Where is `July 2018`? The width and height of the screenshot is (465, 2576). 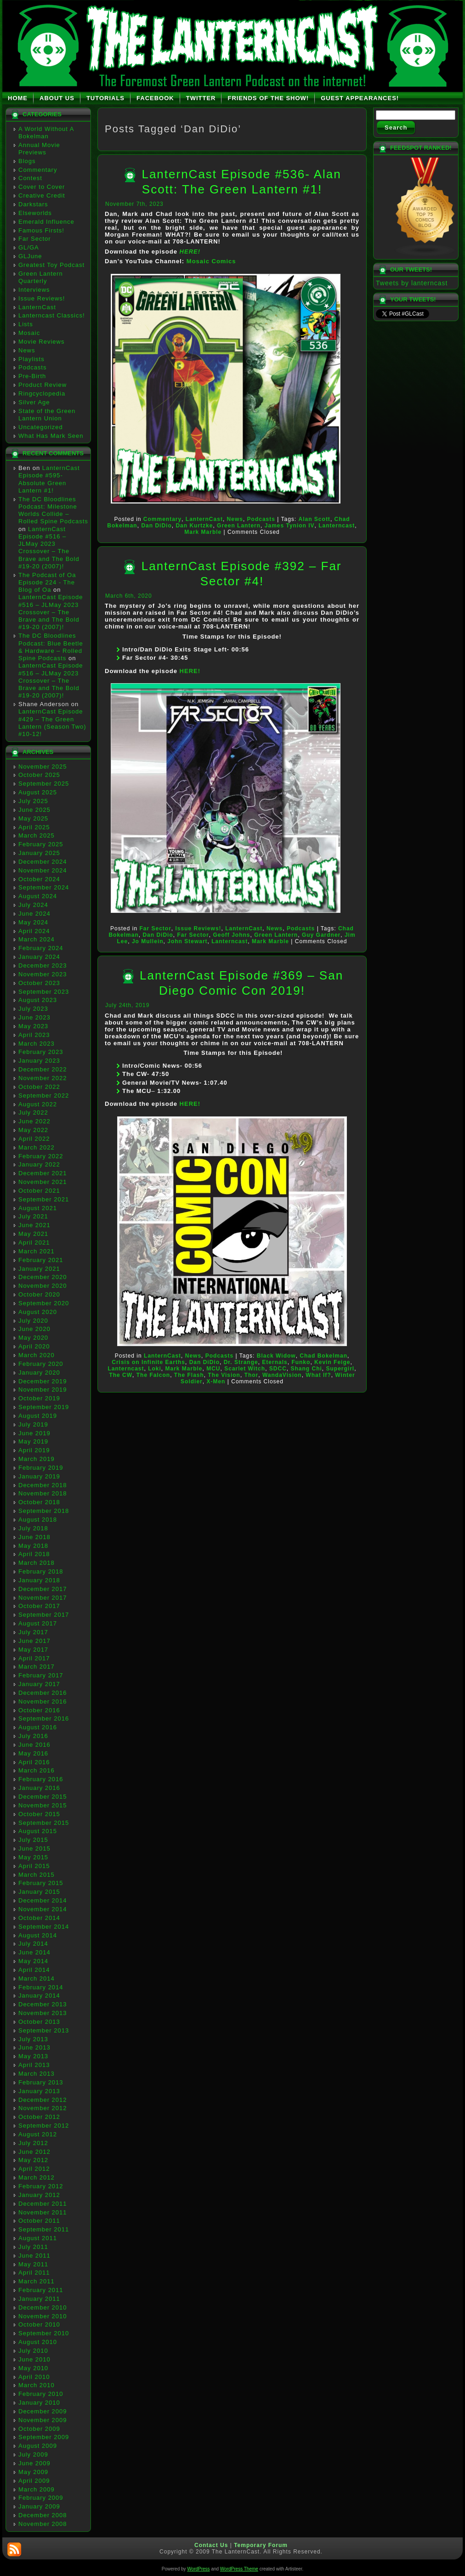
July 2018 is located at coordinates (33, 1528).